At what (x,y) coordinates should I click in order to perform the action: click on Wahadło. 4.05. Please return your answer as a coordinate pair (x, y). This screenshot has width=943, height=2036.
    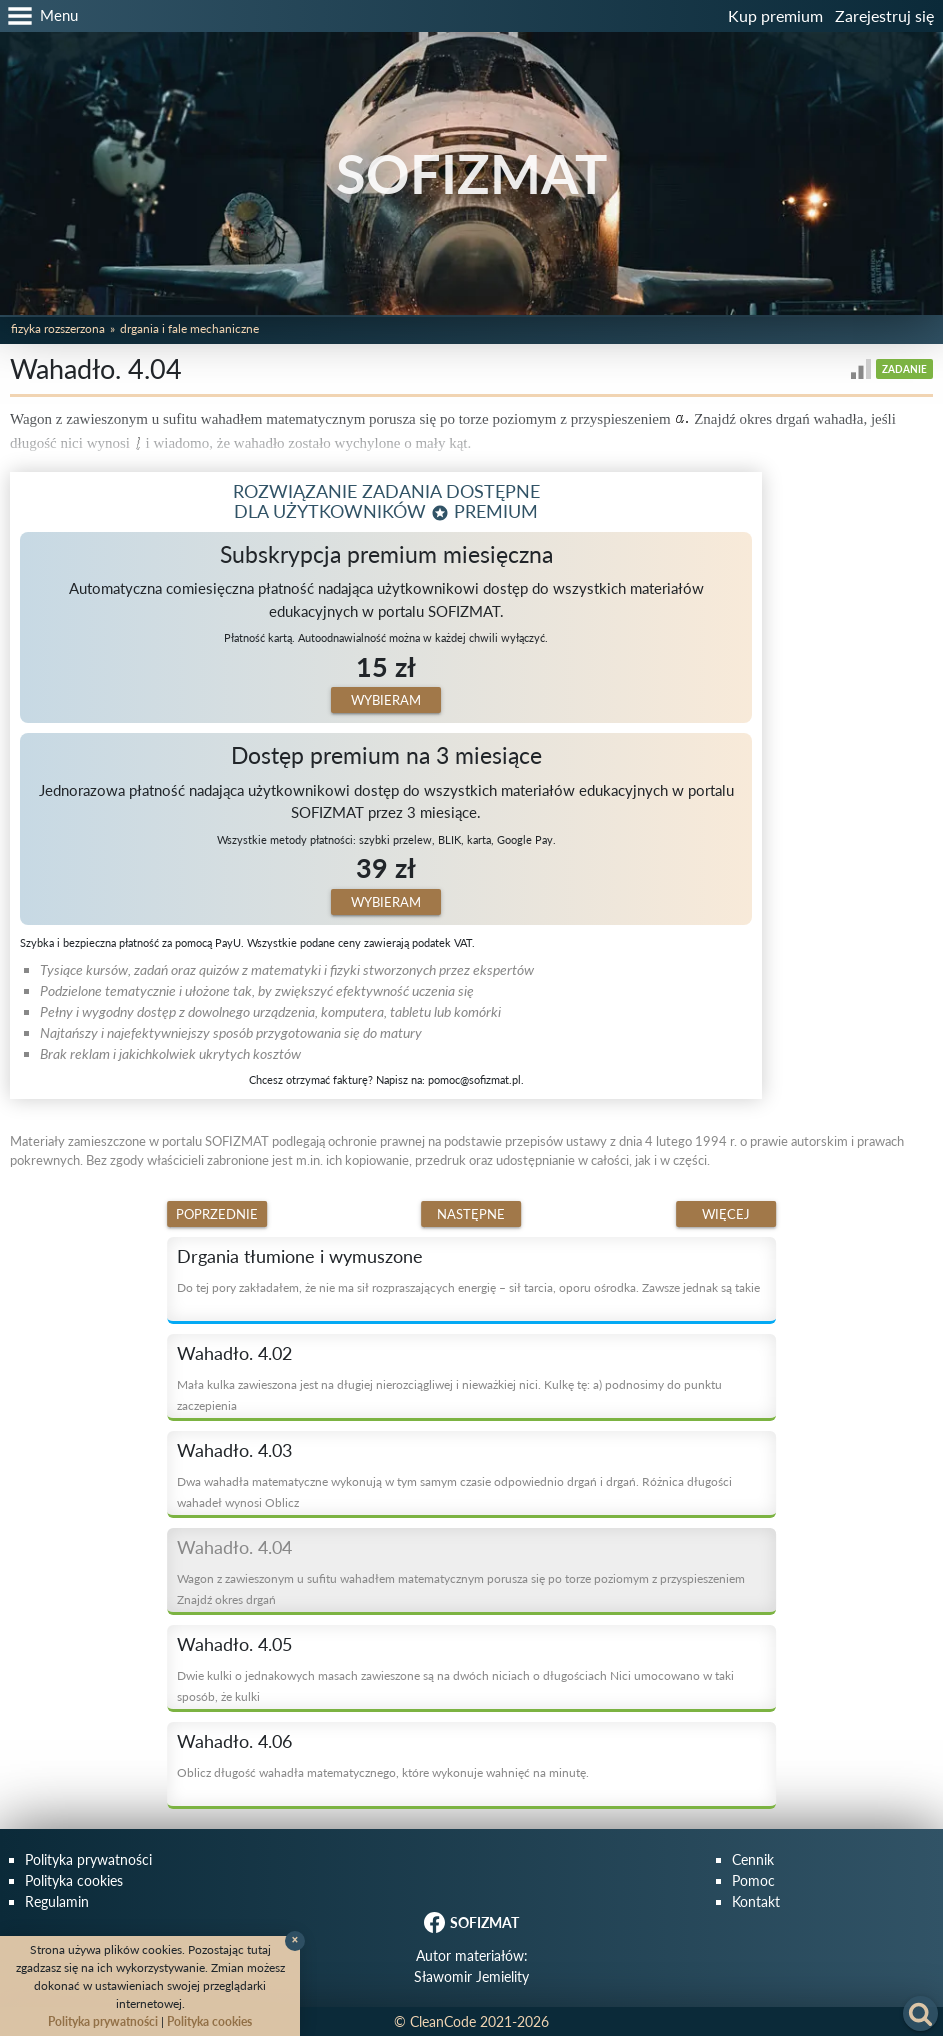
    Looking at the image, I should click on (234, 1644).